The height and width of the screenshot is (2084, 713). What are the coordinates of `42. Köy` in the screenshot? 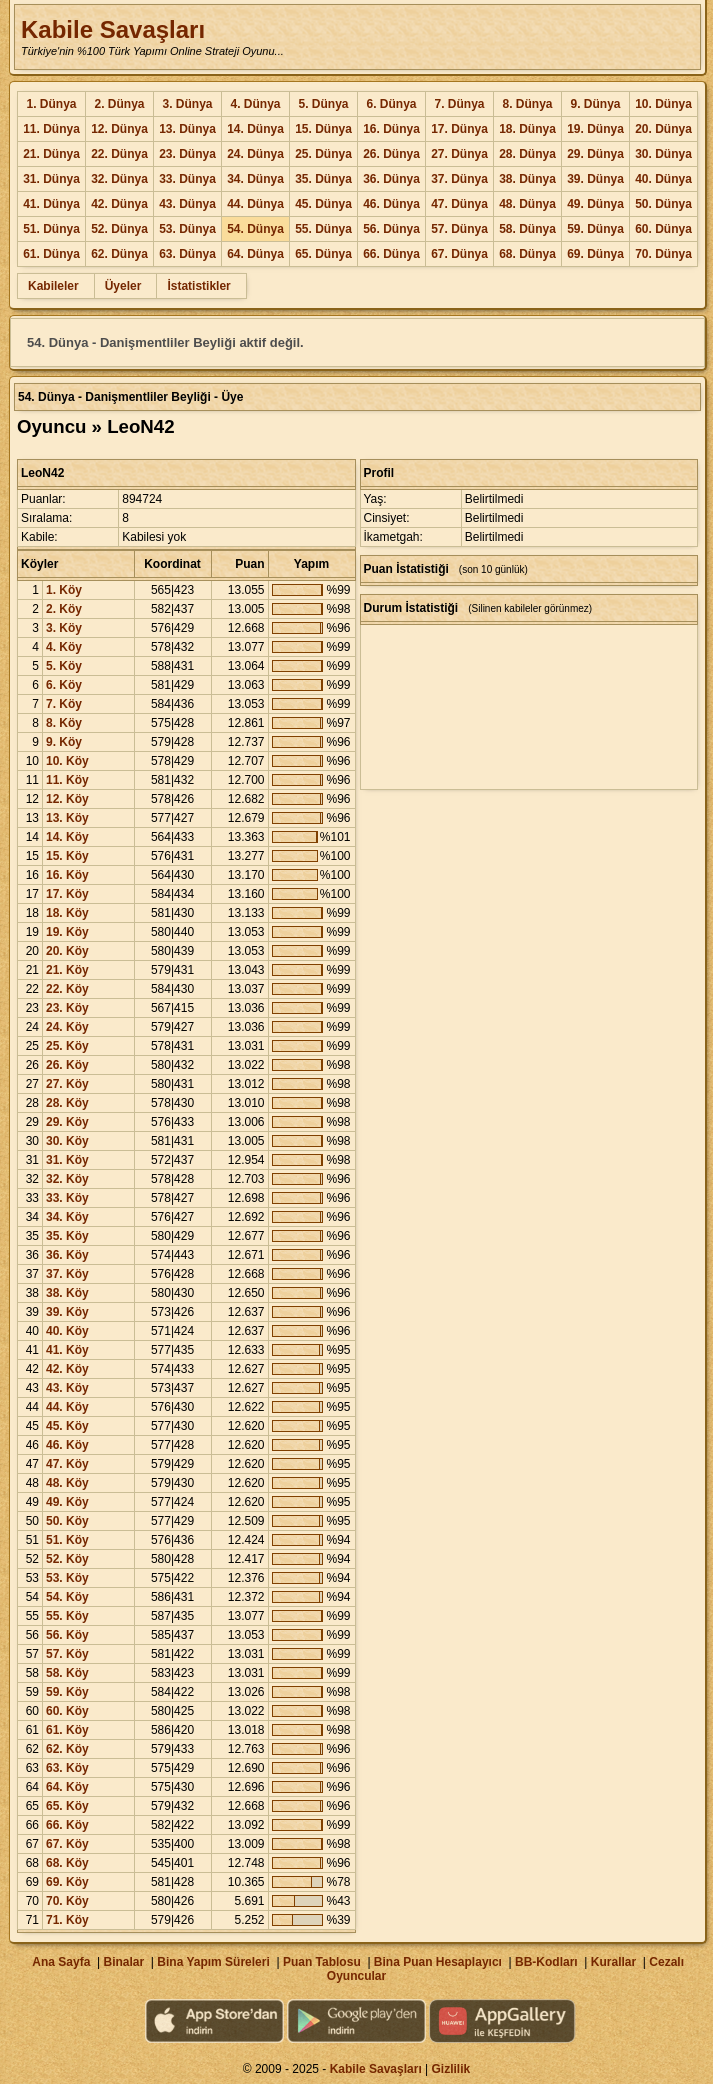 It's located at (67, 1369).